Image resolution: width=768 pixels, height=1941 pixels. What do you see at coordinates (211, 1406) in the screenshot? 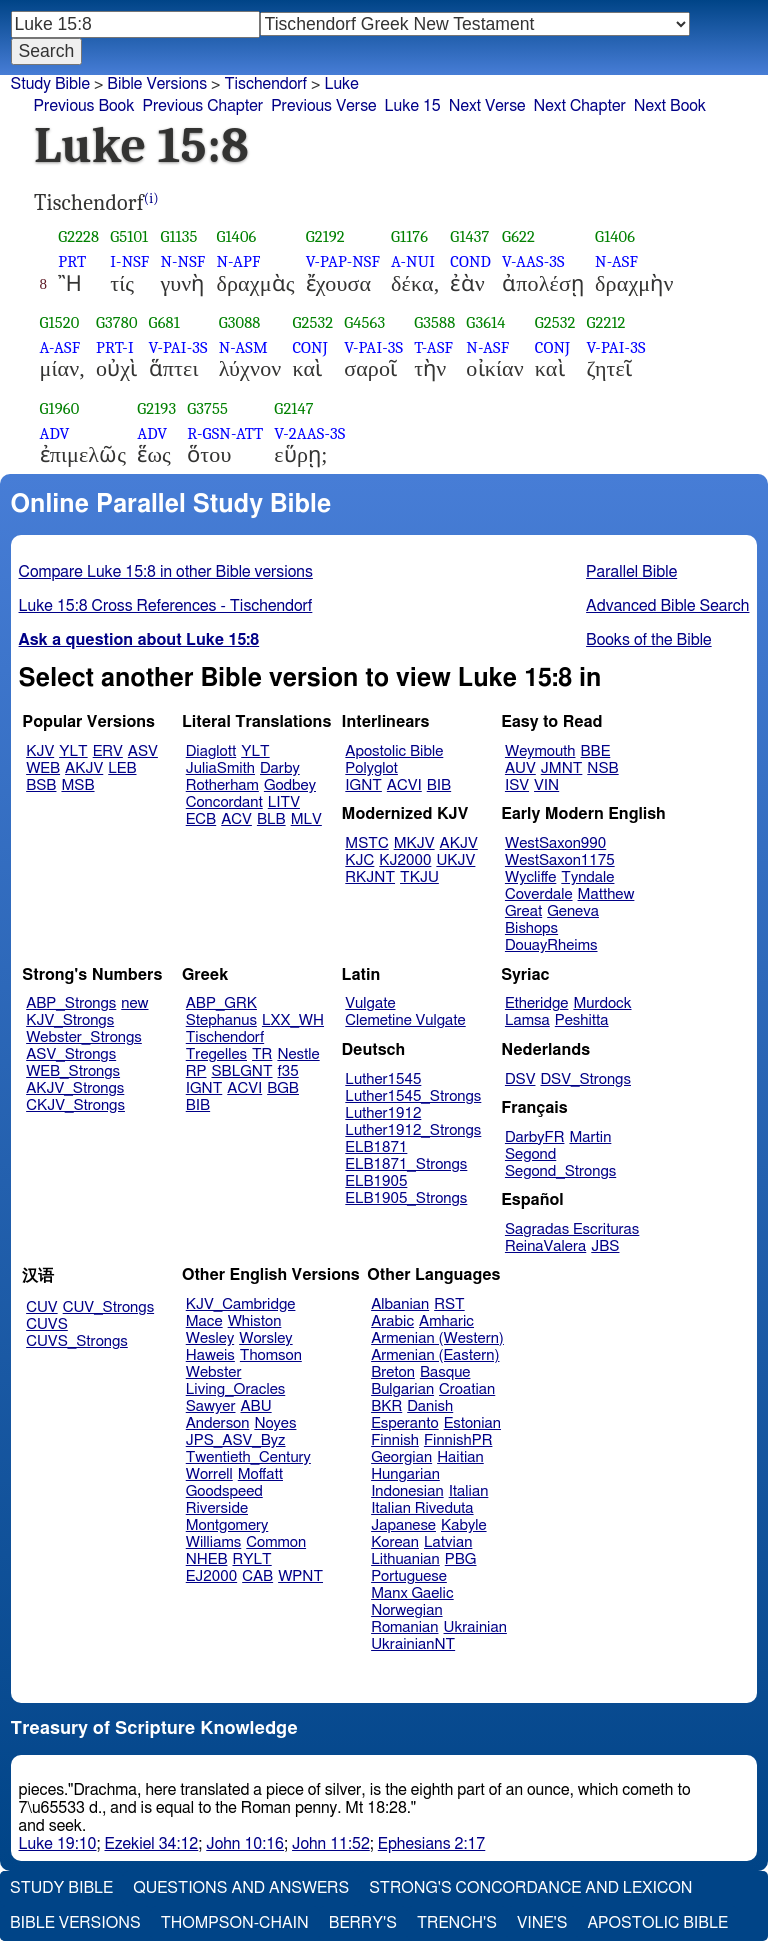
I see `Sawyer` at bounding box center [211, 1406].